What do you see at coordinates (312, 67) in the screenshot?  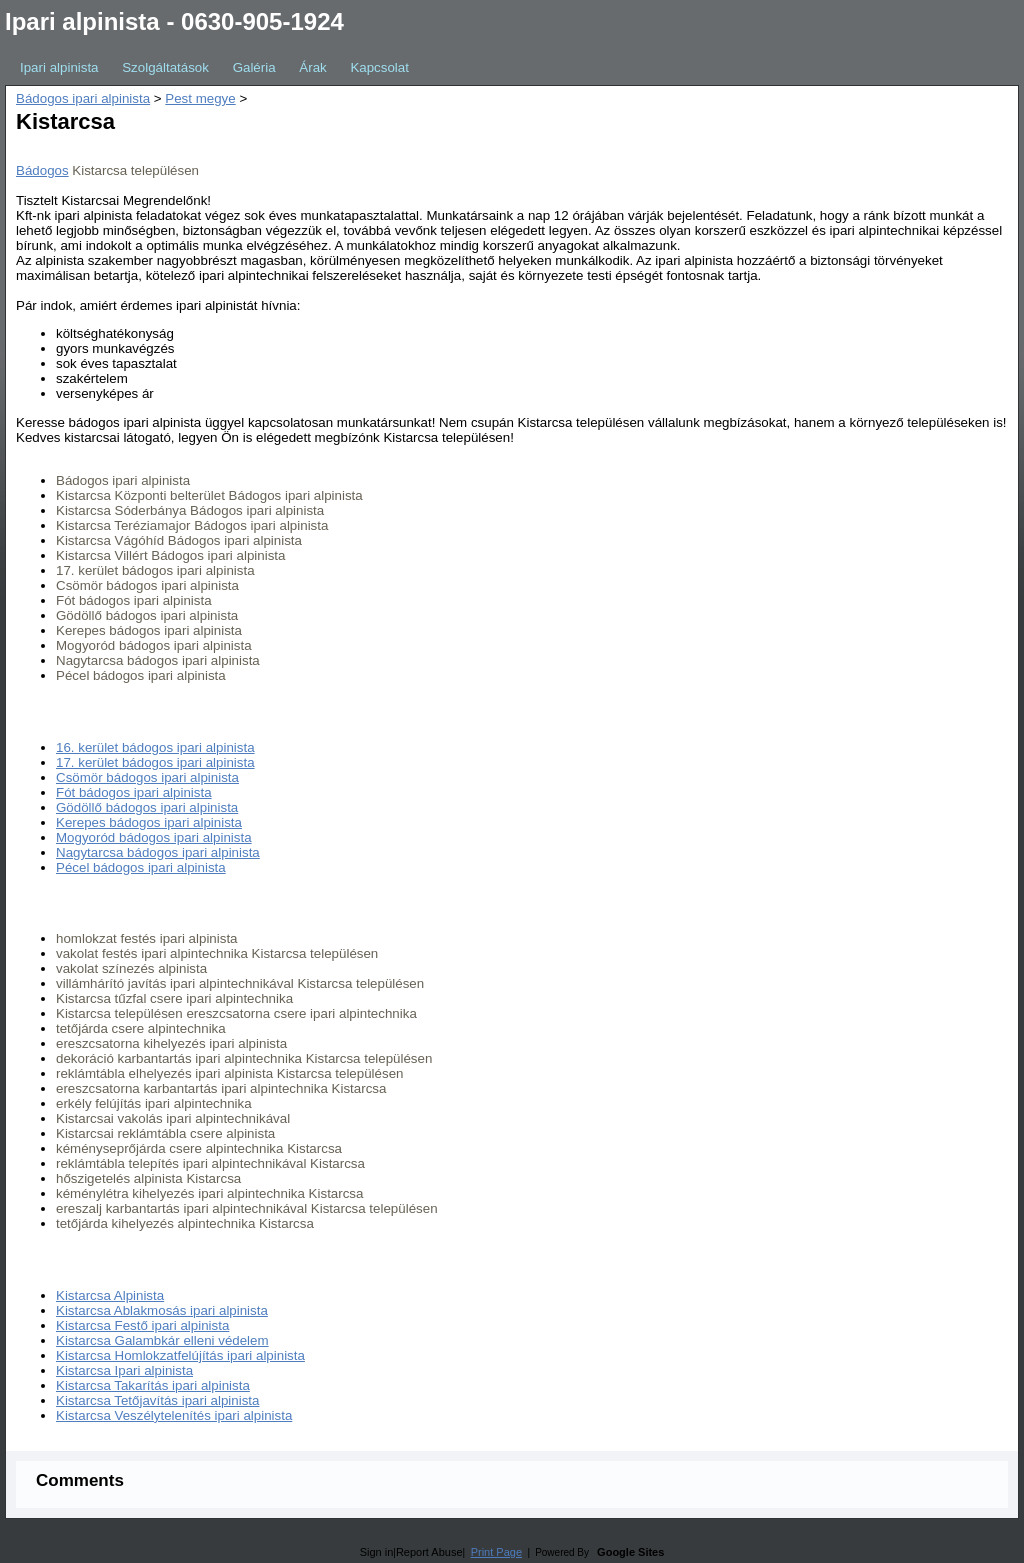 I see `Árak` at bounding box center [312, 67].